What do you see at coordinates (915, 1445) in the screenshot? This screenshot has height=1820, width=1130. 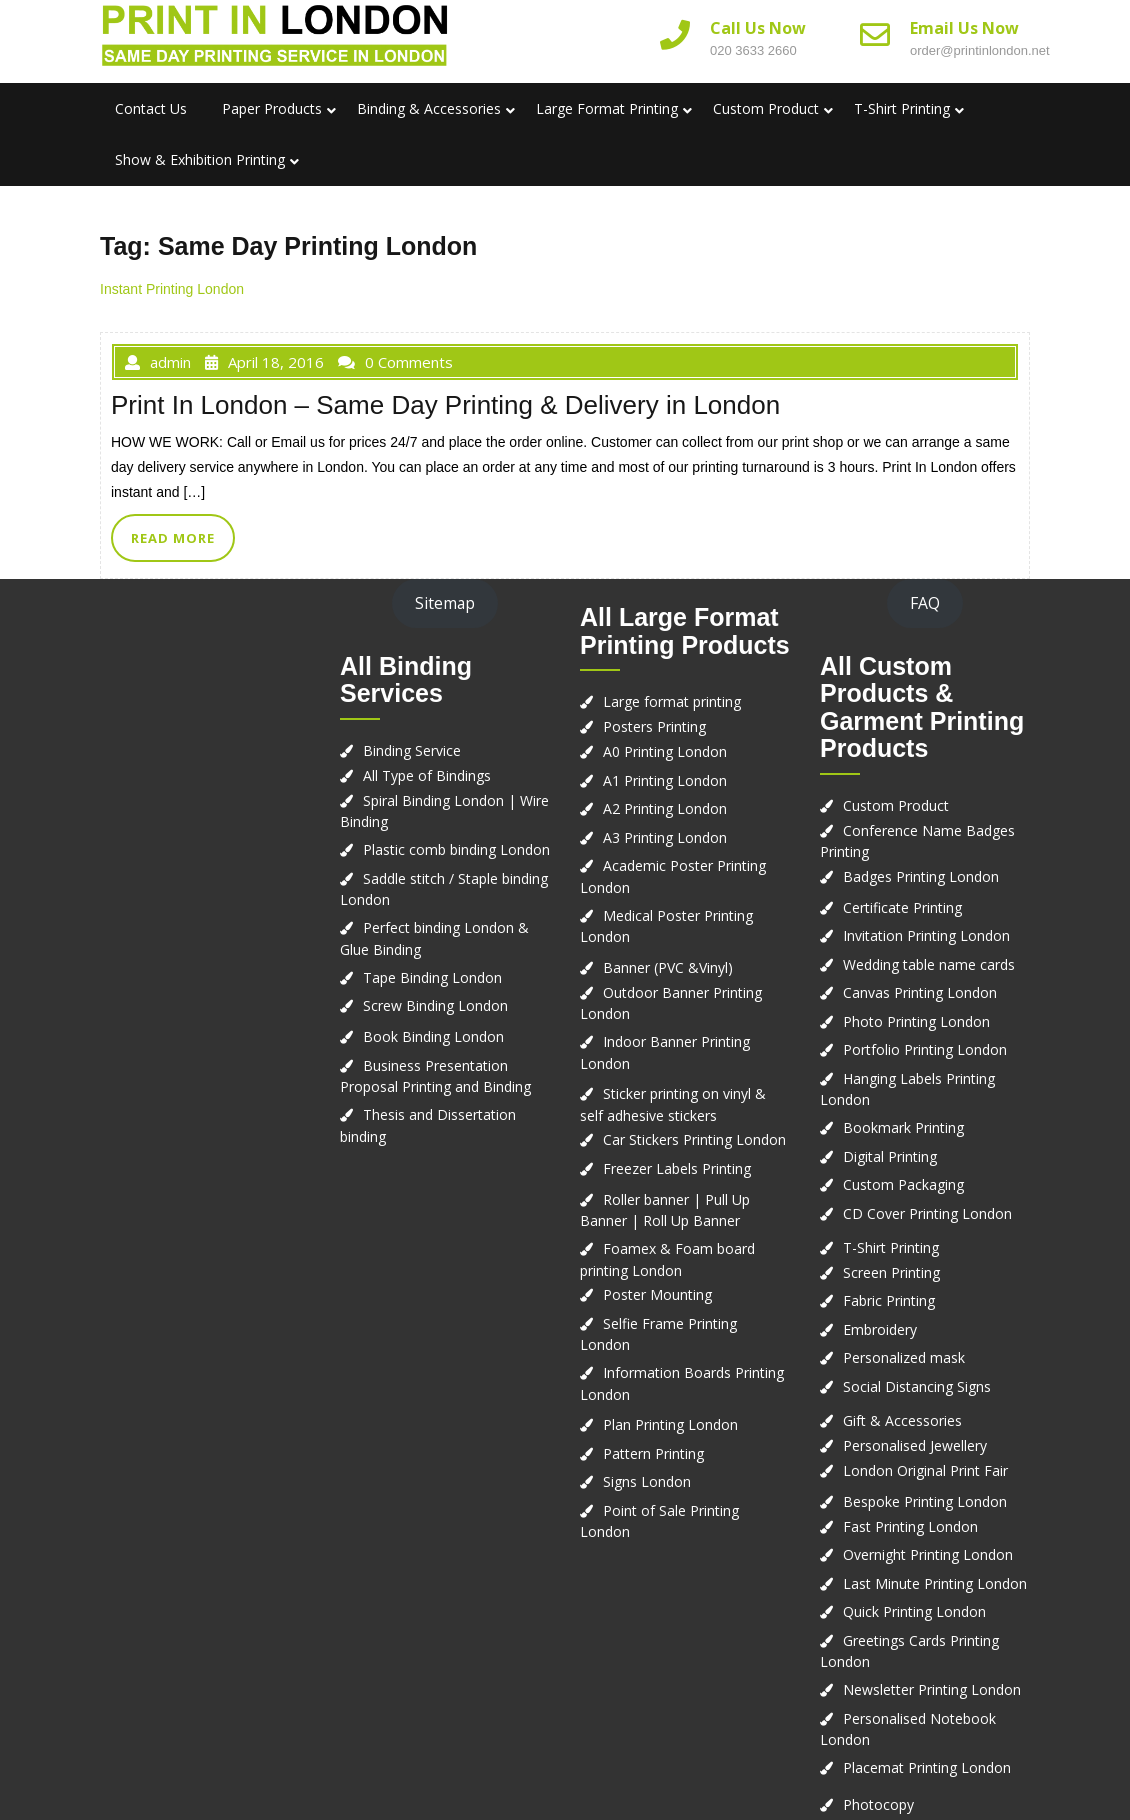 I see `Personalised Jewellery` at bounding box center [915, 1445].